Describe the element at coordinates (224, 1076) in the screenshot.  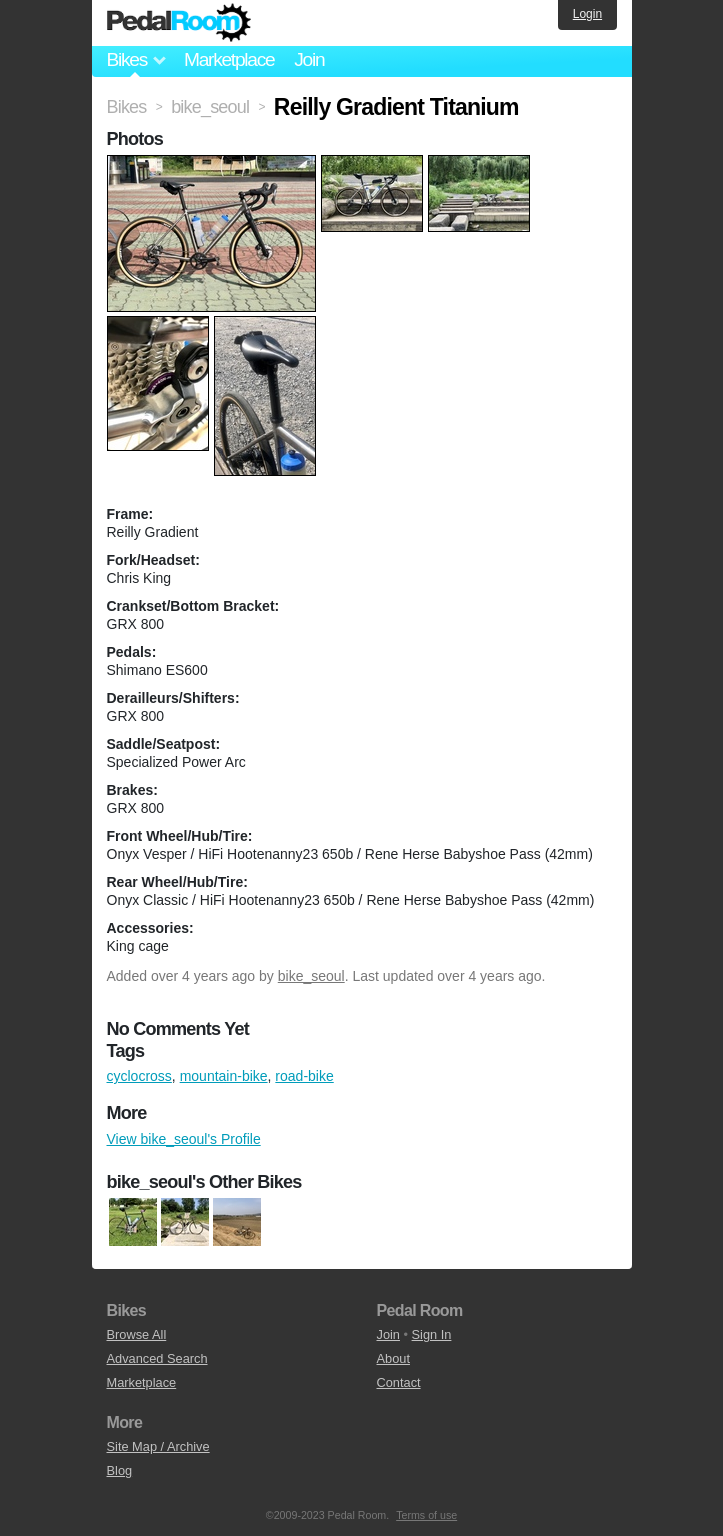
I see `mountain-bike` at that location.